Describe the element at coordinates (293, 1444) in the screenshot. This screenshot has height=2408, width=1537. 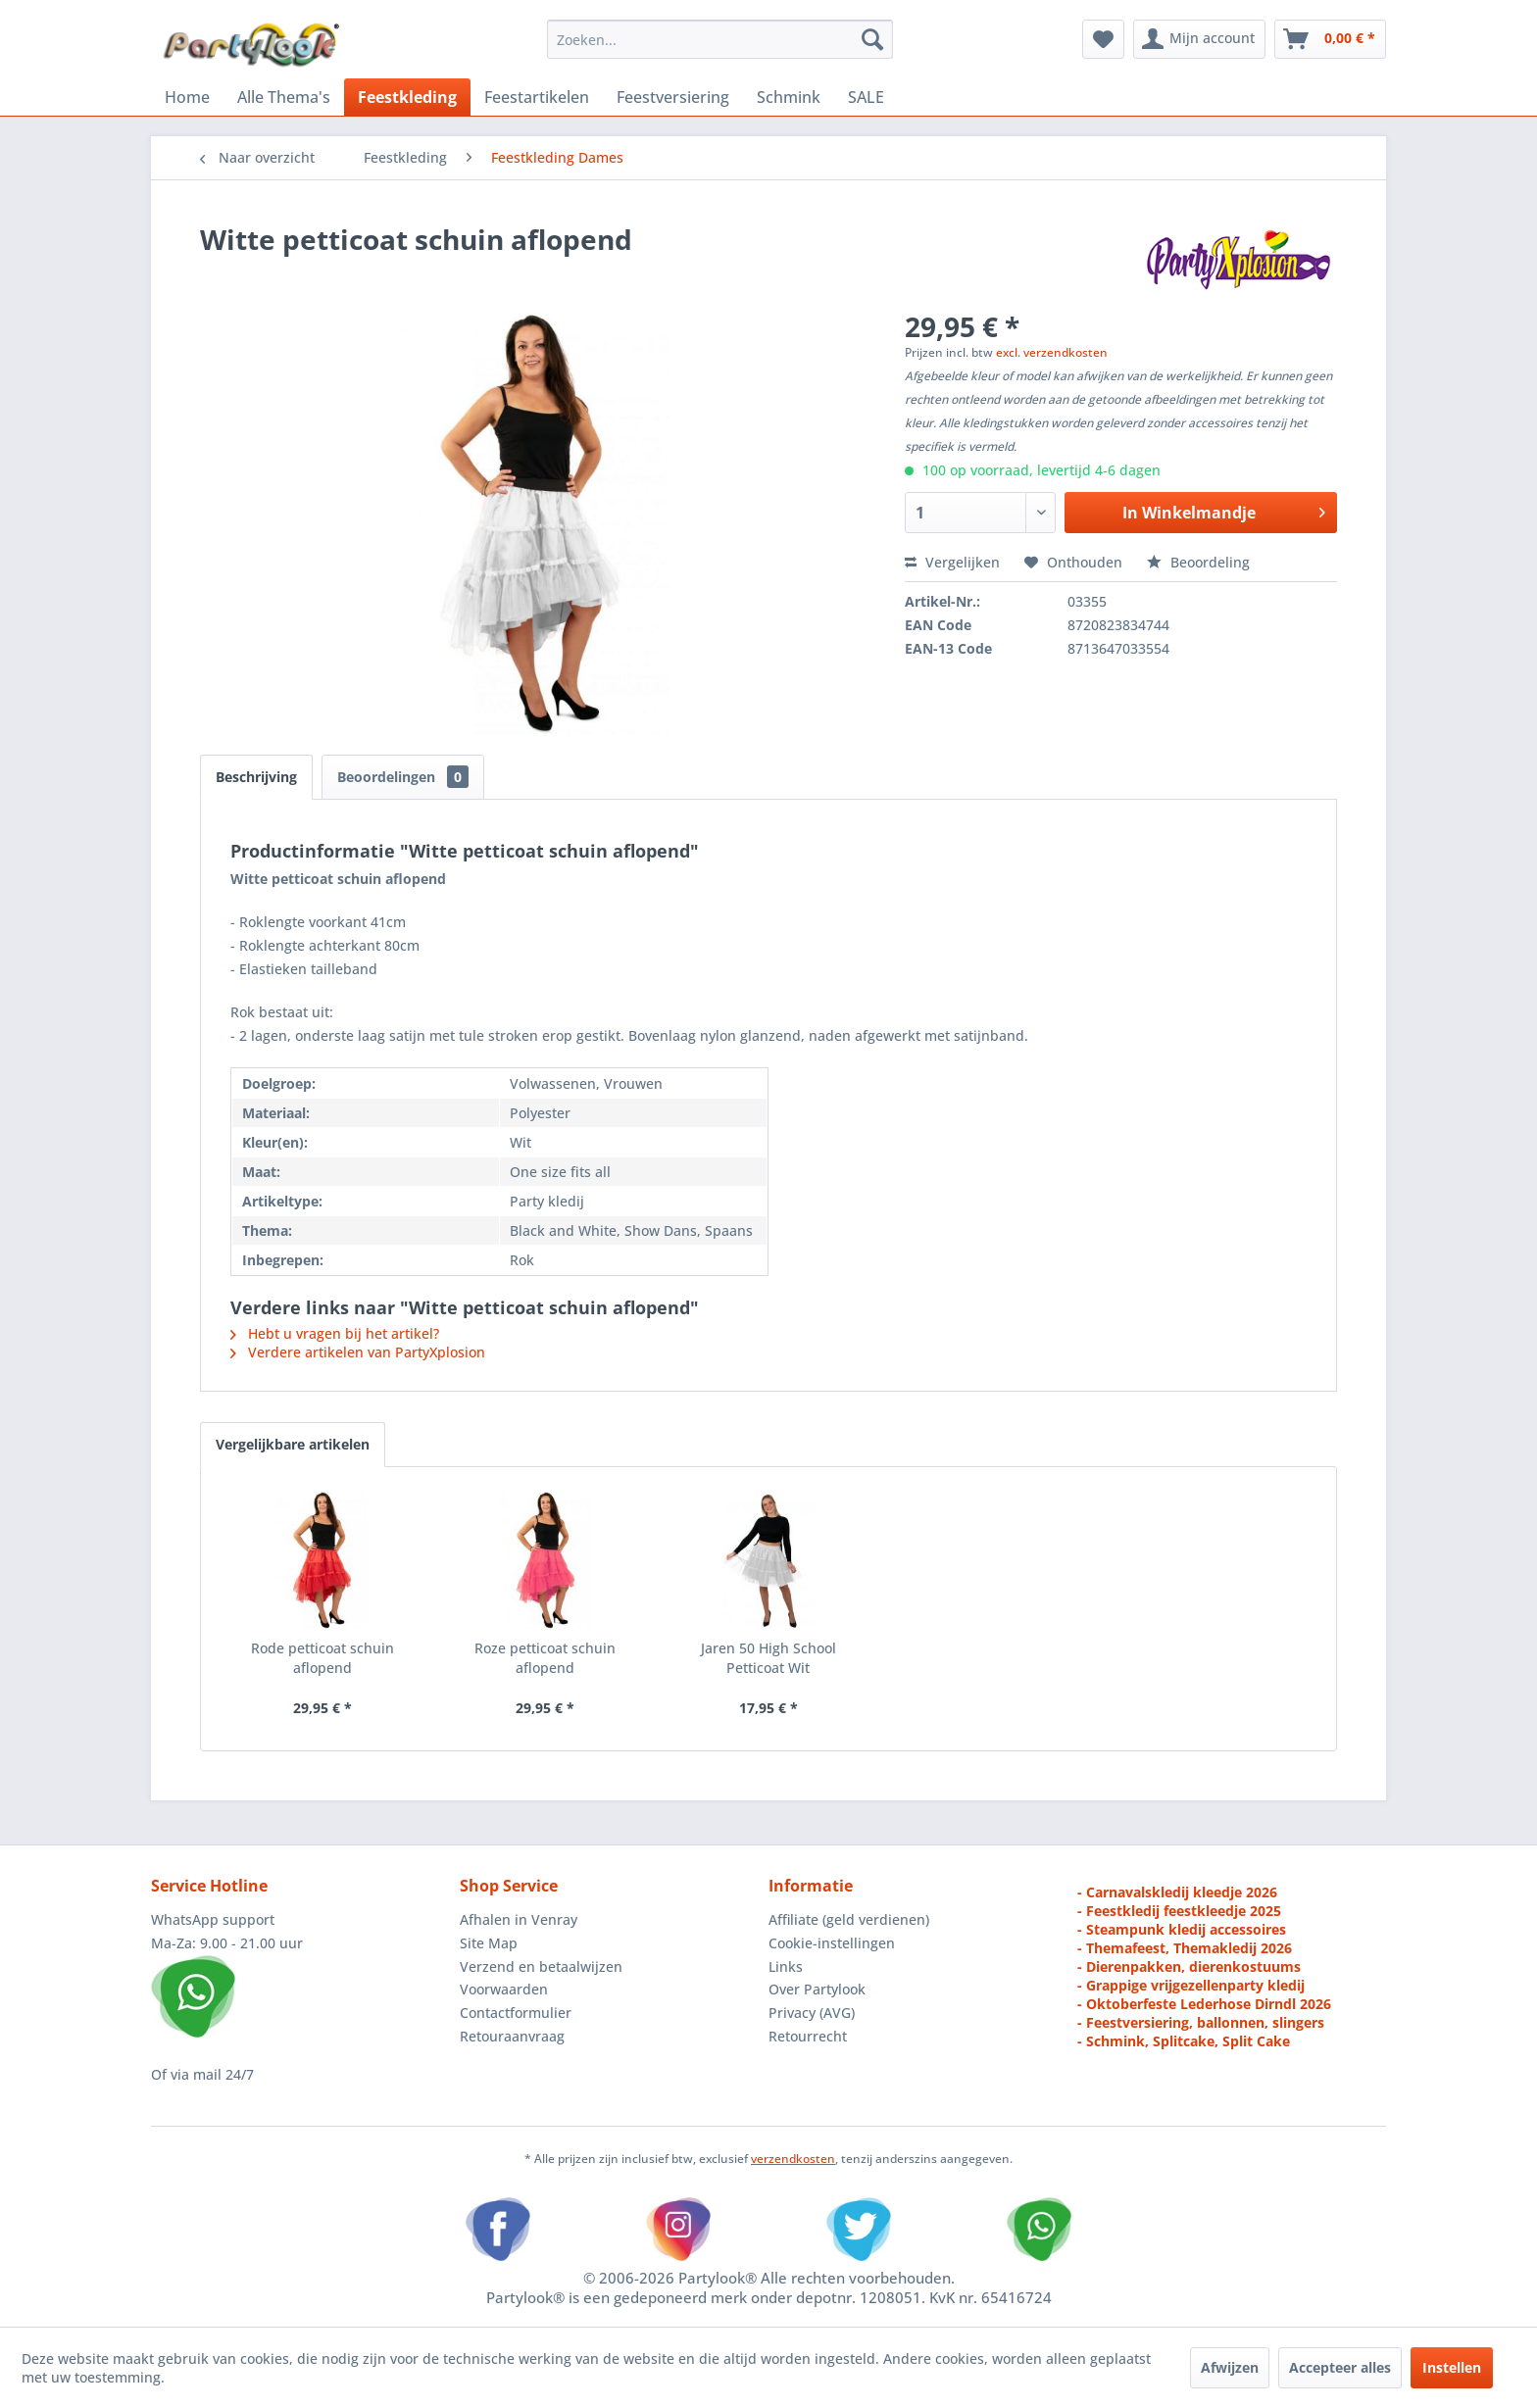
I see `Vergelijkbare artikelen` at that location.